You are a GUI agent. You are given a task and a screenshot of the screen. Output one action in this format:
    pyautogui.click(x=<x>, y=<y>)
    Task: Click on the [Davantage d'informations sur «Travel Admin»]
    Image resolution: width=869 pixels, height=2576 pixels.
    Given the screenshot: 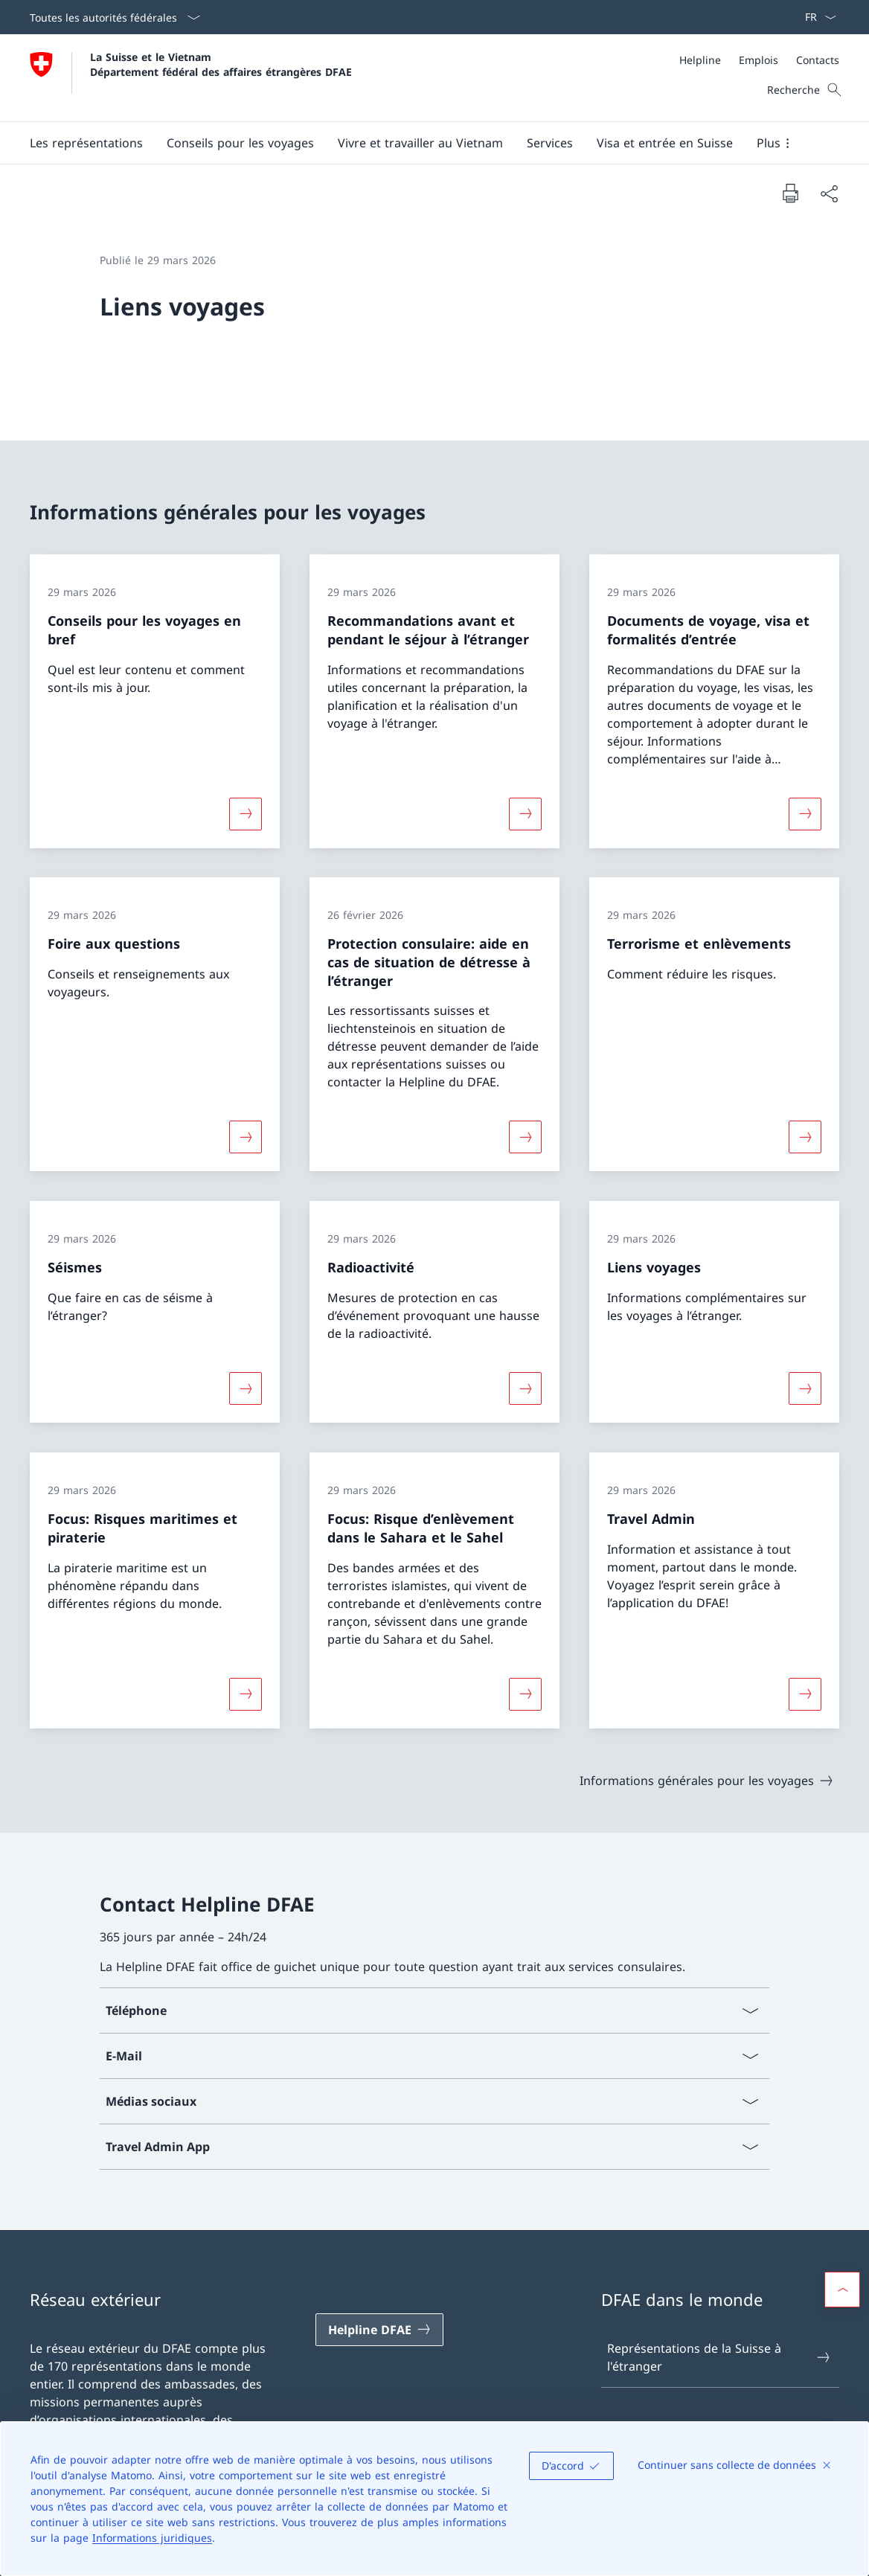 What is the action you would take?
    pyautogui.click(x=805, y=1694)
    